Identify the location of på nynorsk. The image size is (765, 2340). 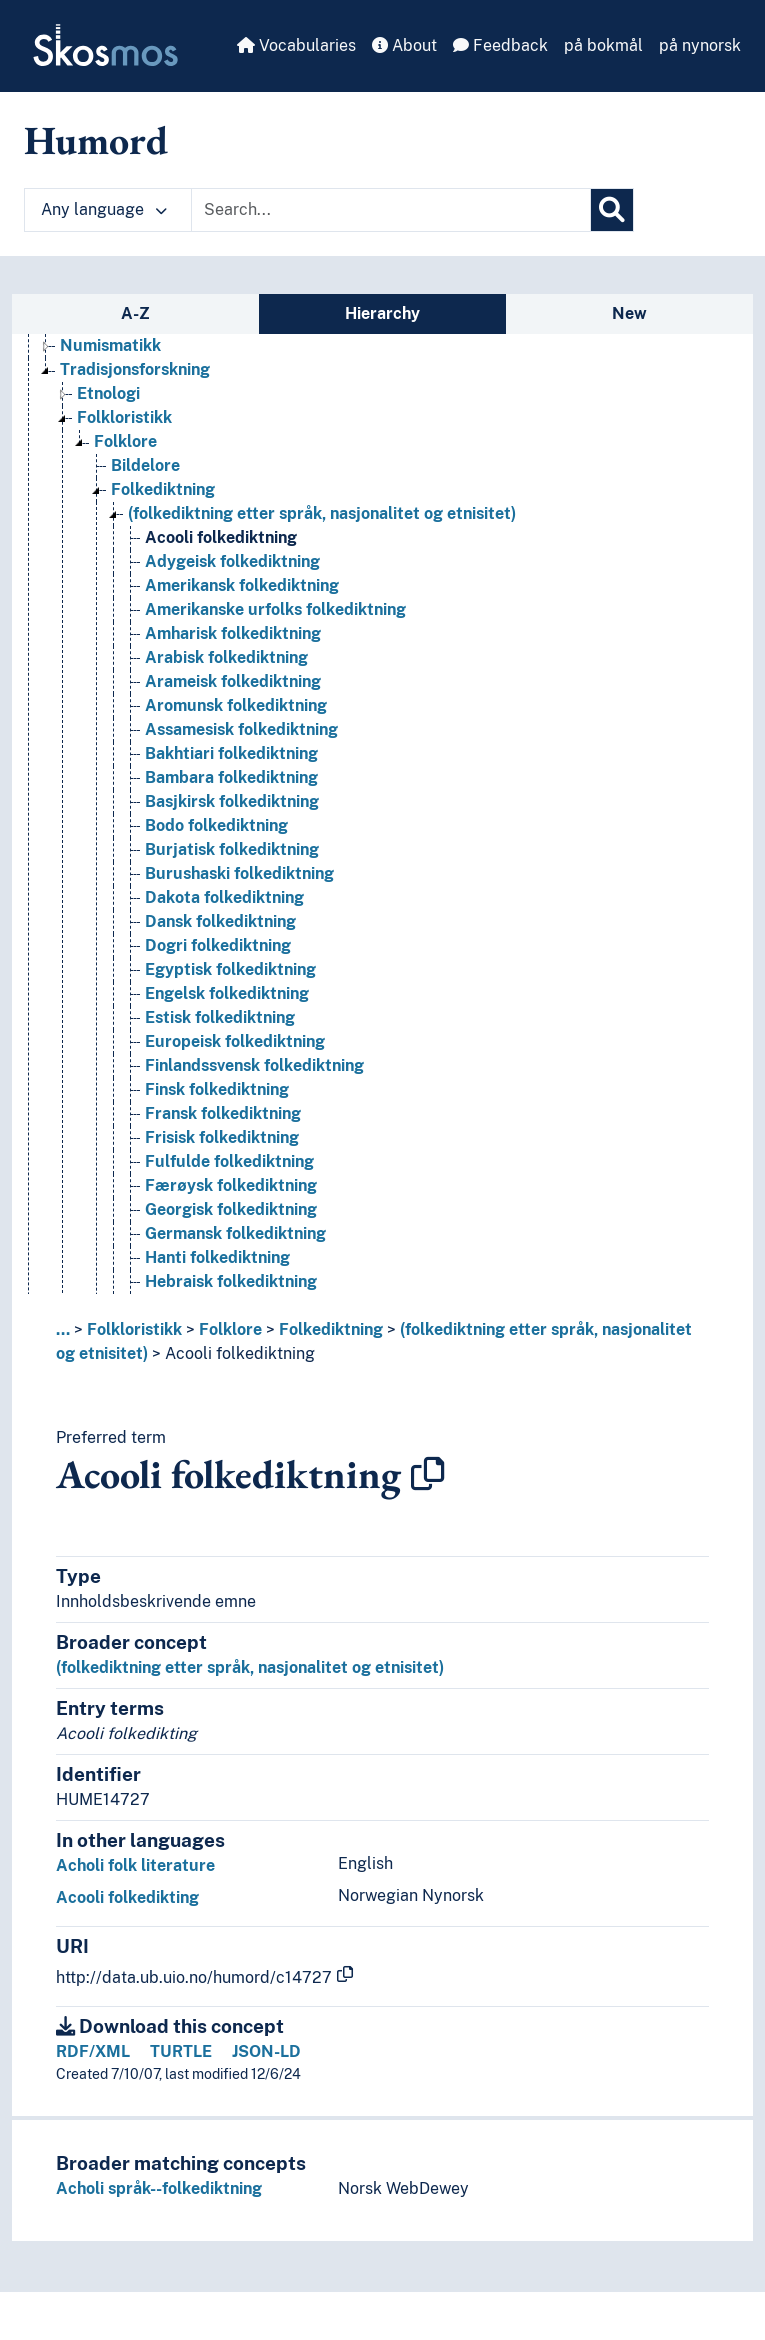
(700, 45).